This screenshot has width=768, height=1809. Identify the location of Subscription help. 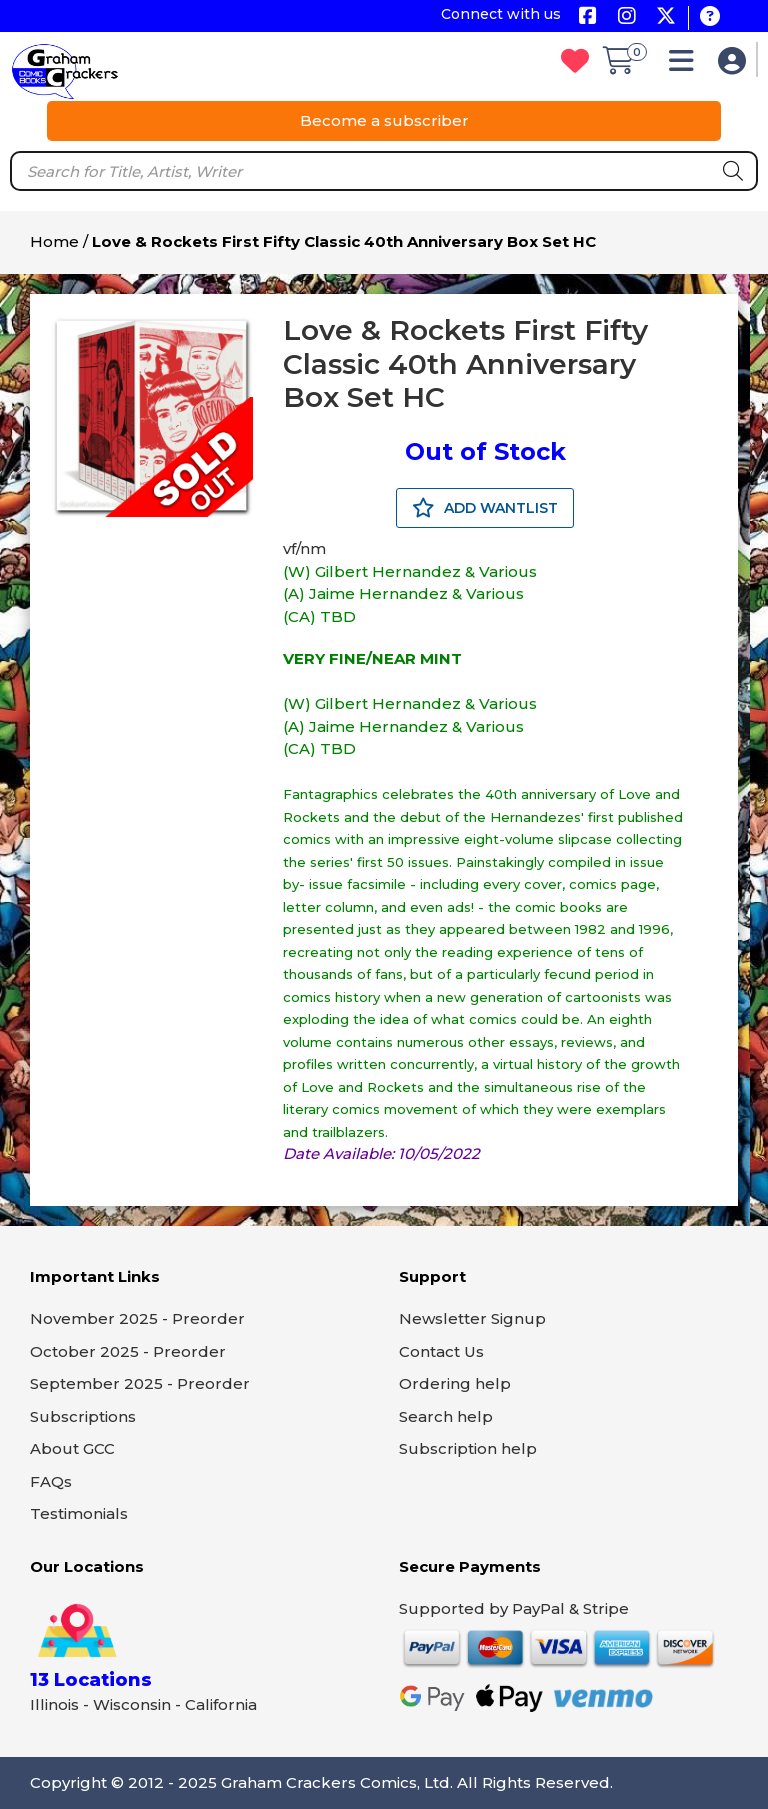
(468, 1448).